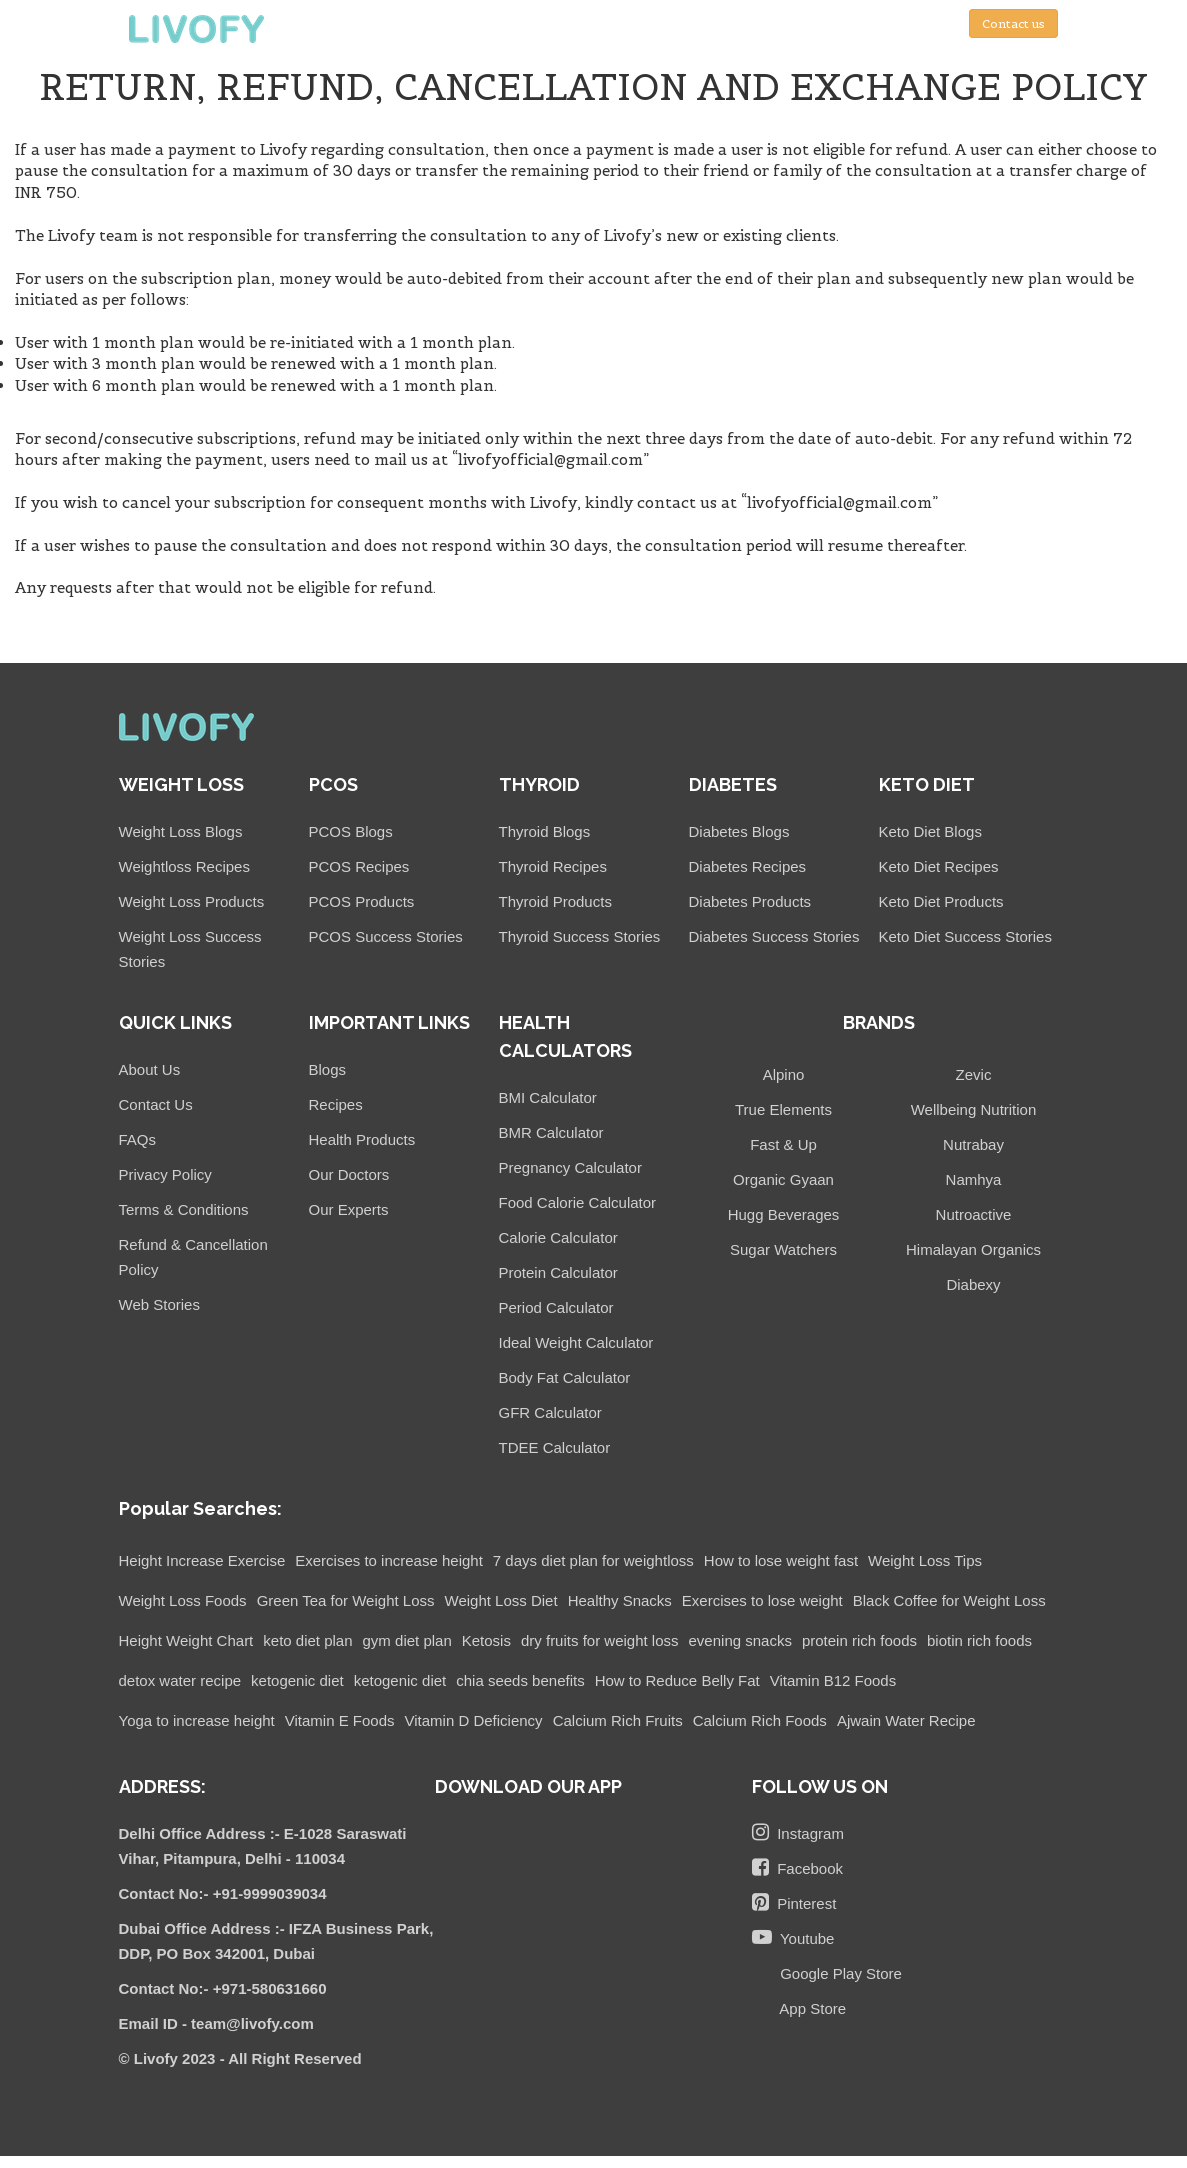  What do you see at coordinates (553, 866) in the screenshot?
I see `Thyroid Recipes` at bounding box center [553, 866].